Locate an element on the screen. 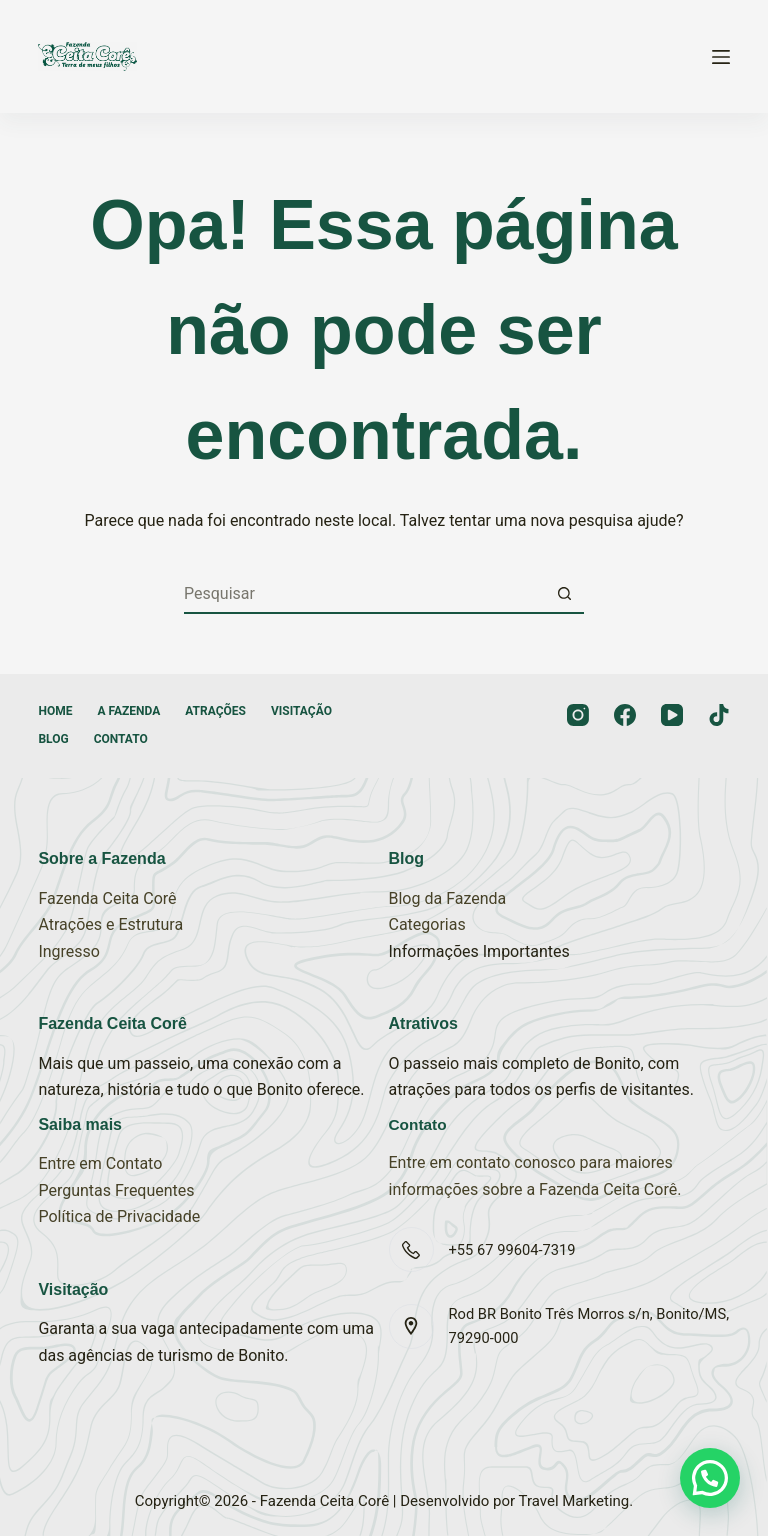  [button] is located at coordinates (710, 1478).